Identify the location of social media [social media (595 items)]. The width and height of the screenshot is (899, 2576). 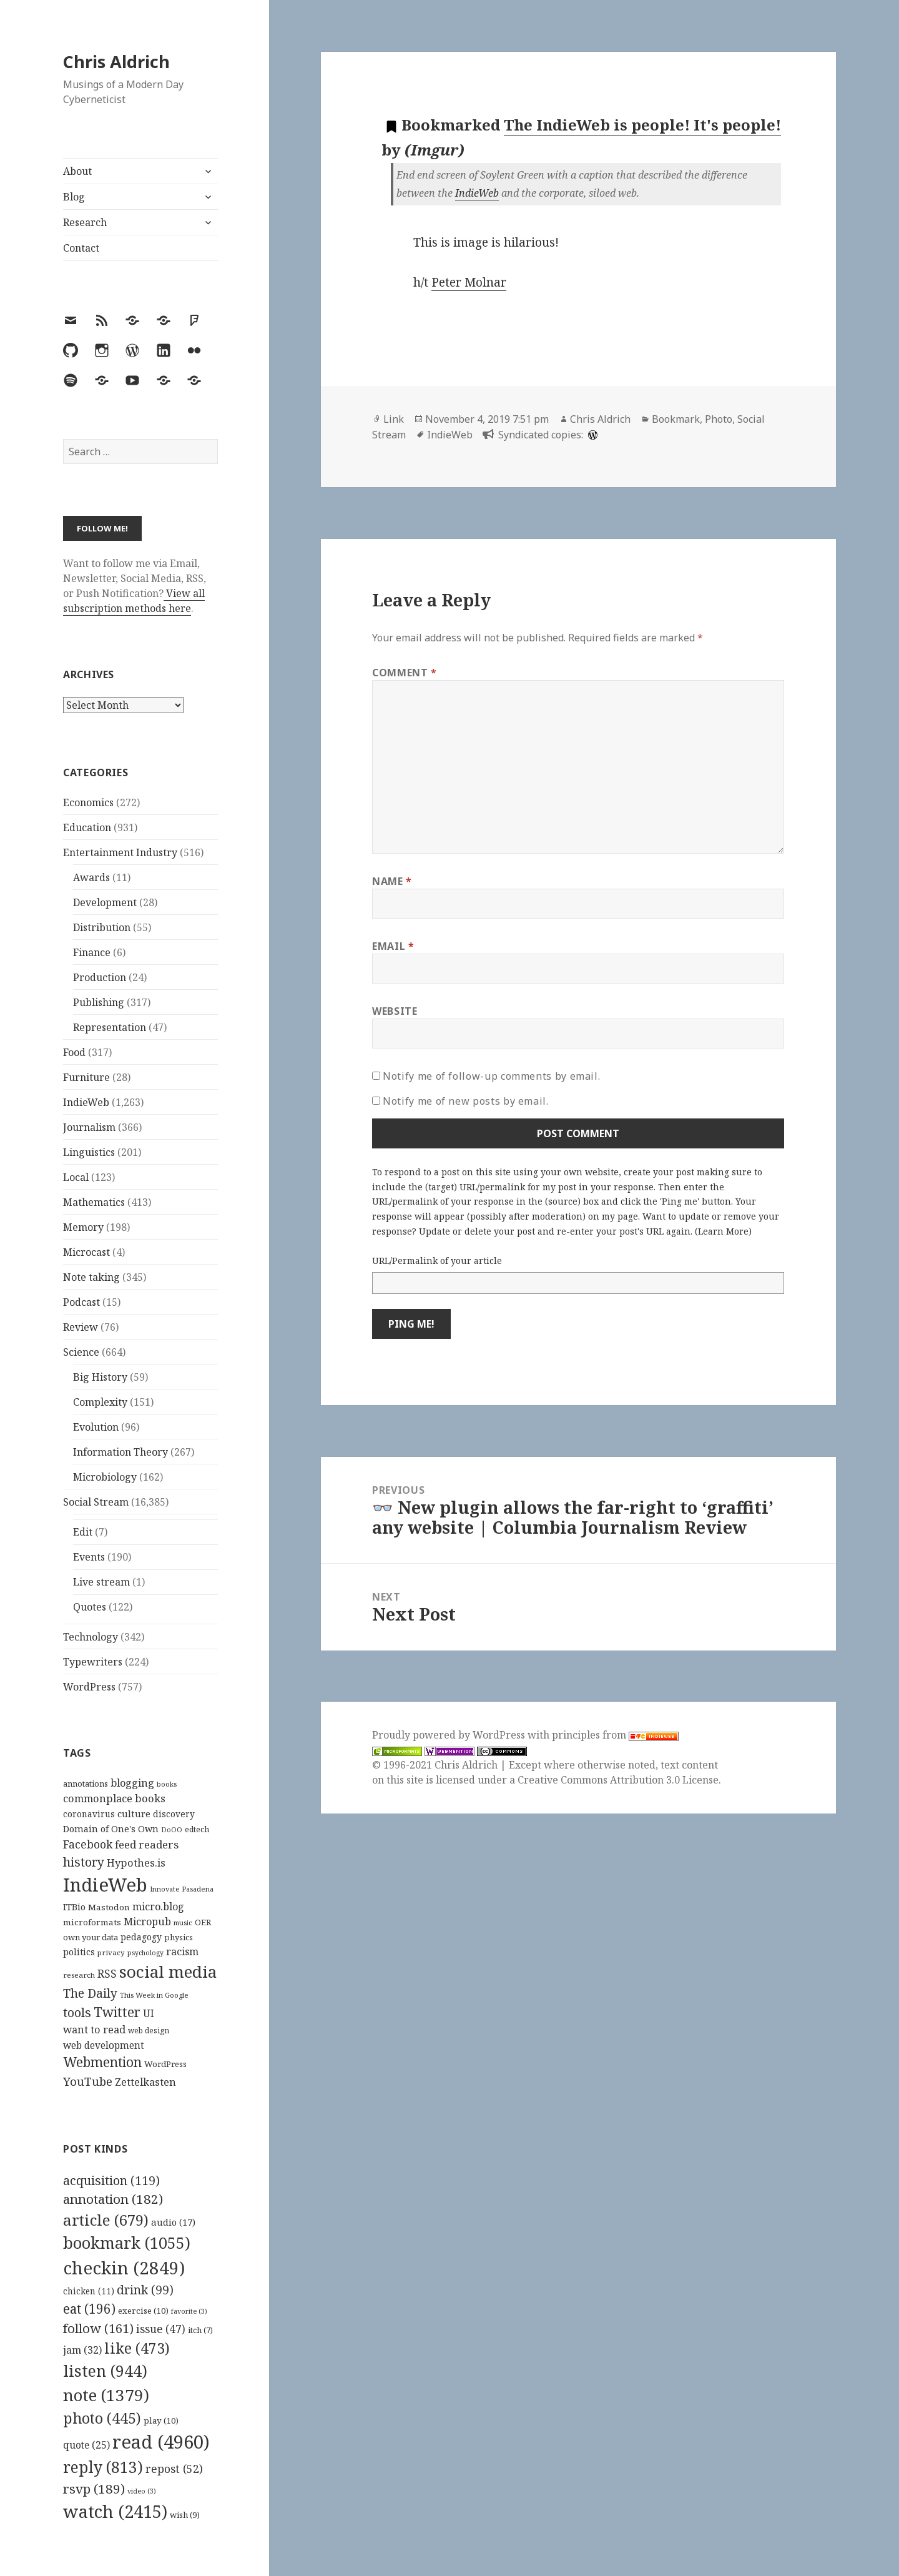
(168, 1971).